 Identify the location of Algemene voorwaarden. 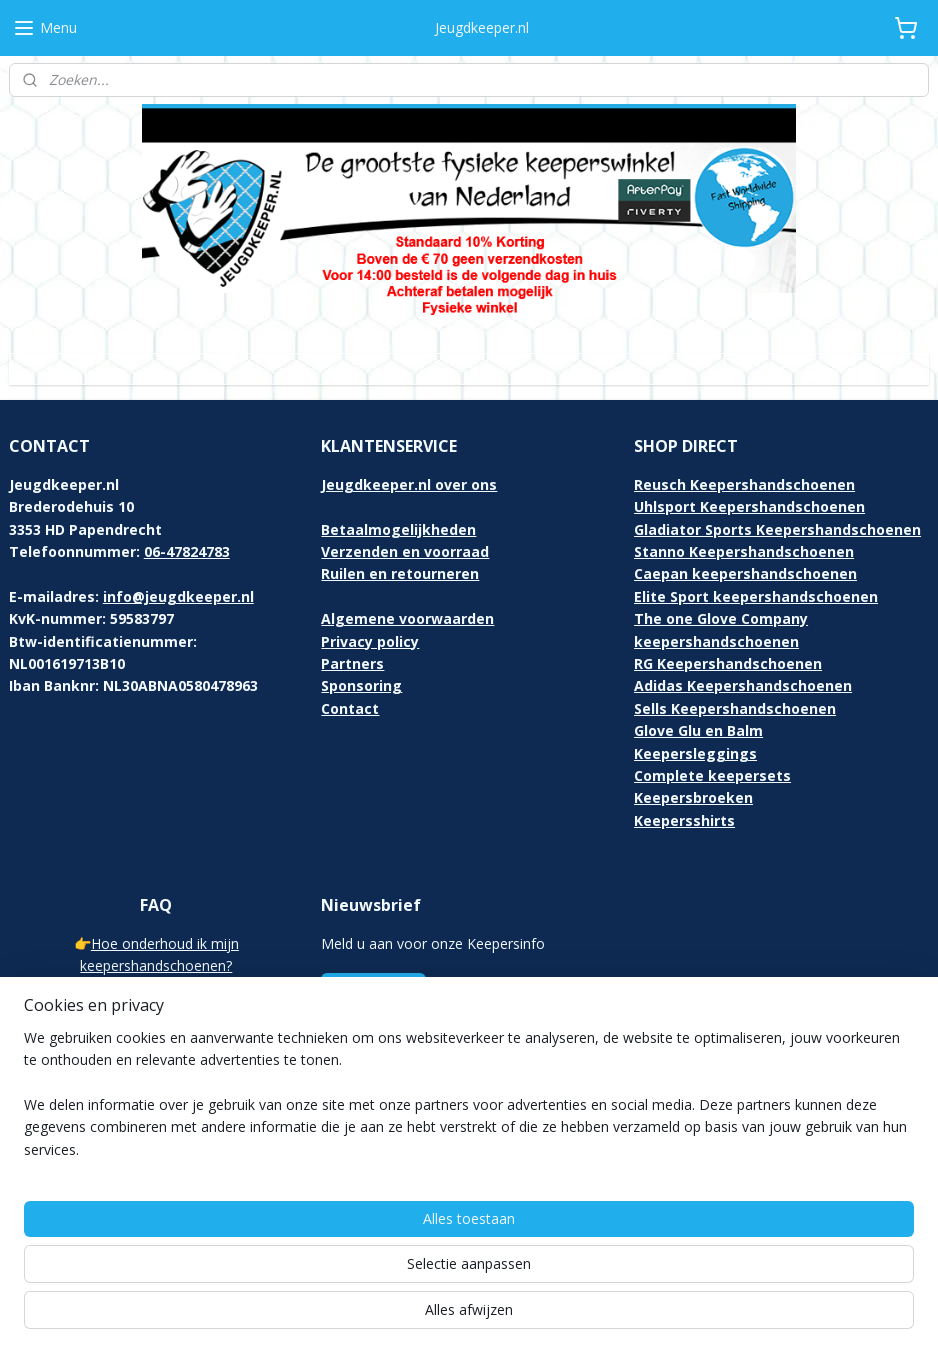
(407, 618).